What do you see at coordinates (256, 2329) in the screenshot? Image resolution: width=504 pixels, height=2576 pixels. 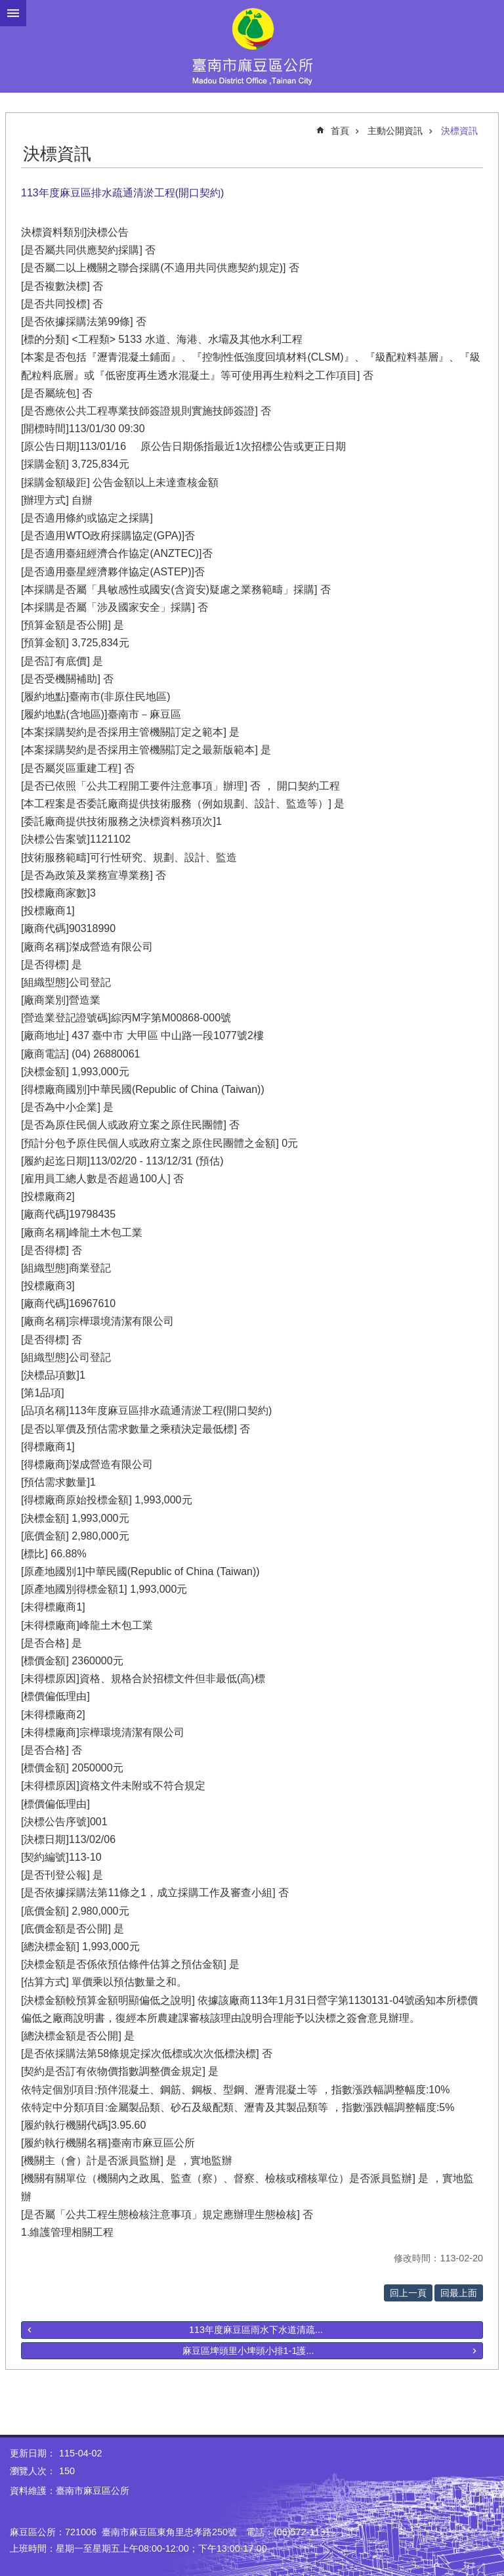 I see `113年度麻豆區雨水下水道清疏...` at bounding box center [256, 2329].